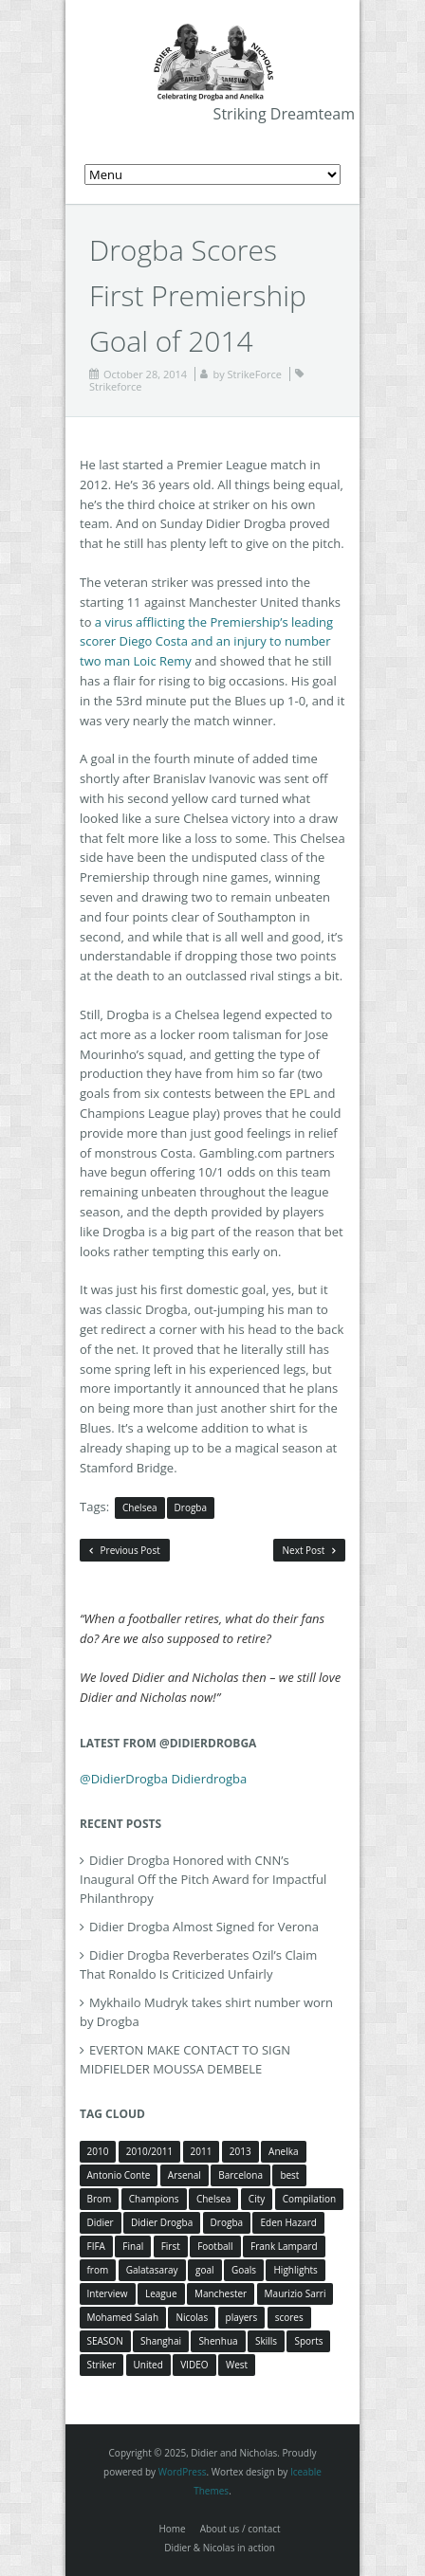  What do you see at coordinates (139, 1507) in the screenshot?
I see `Chelsea` at bounding box center [139, 1507].